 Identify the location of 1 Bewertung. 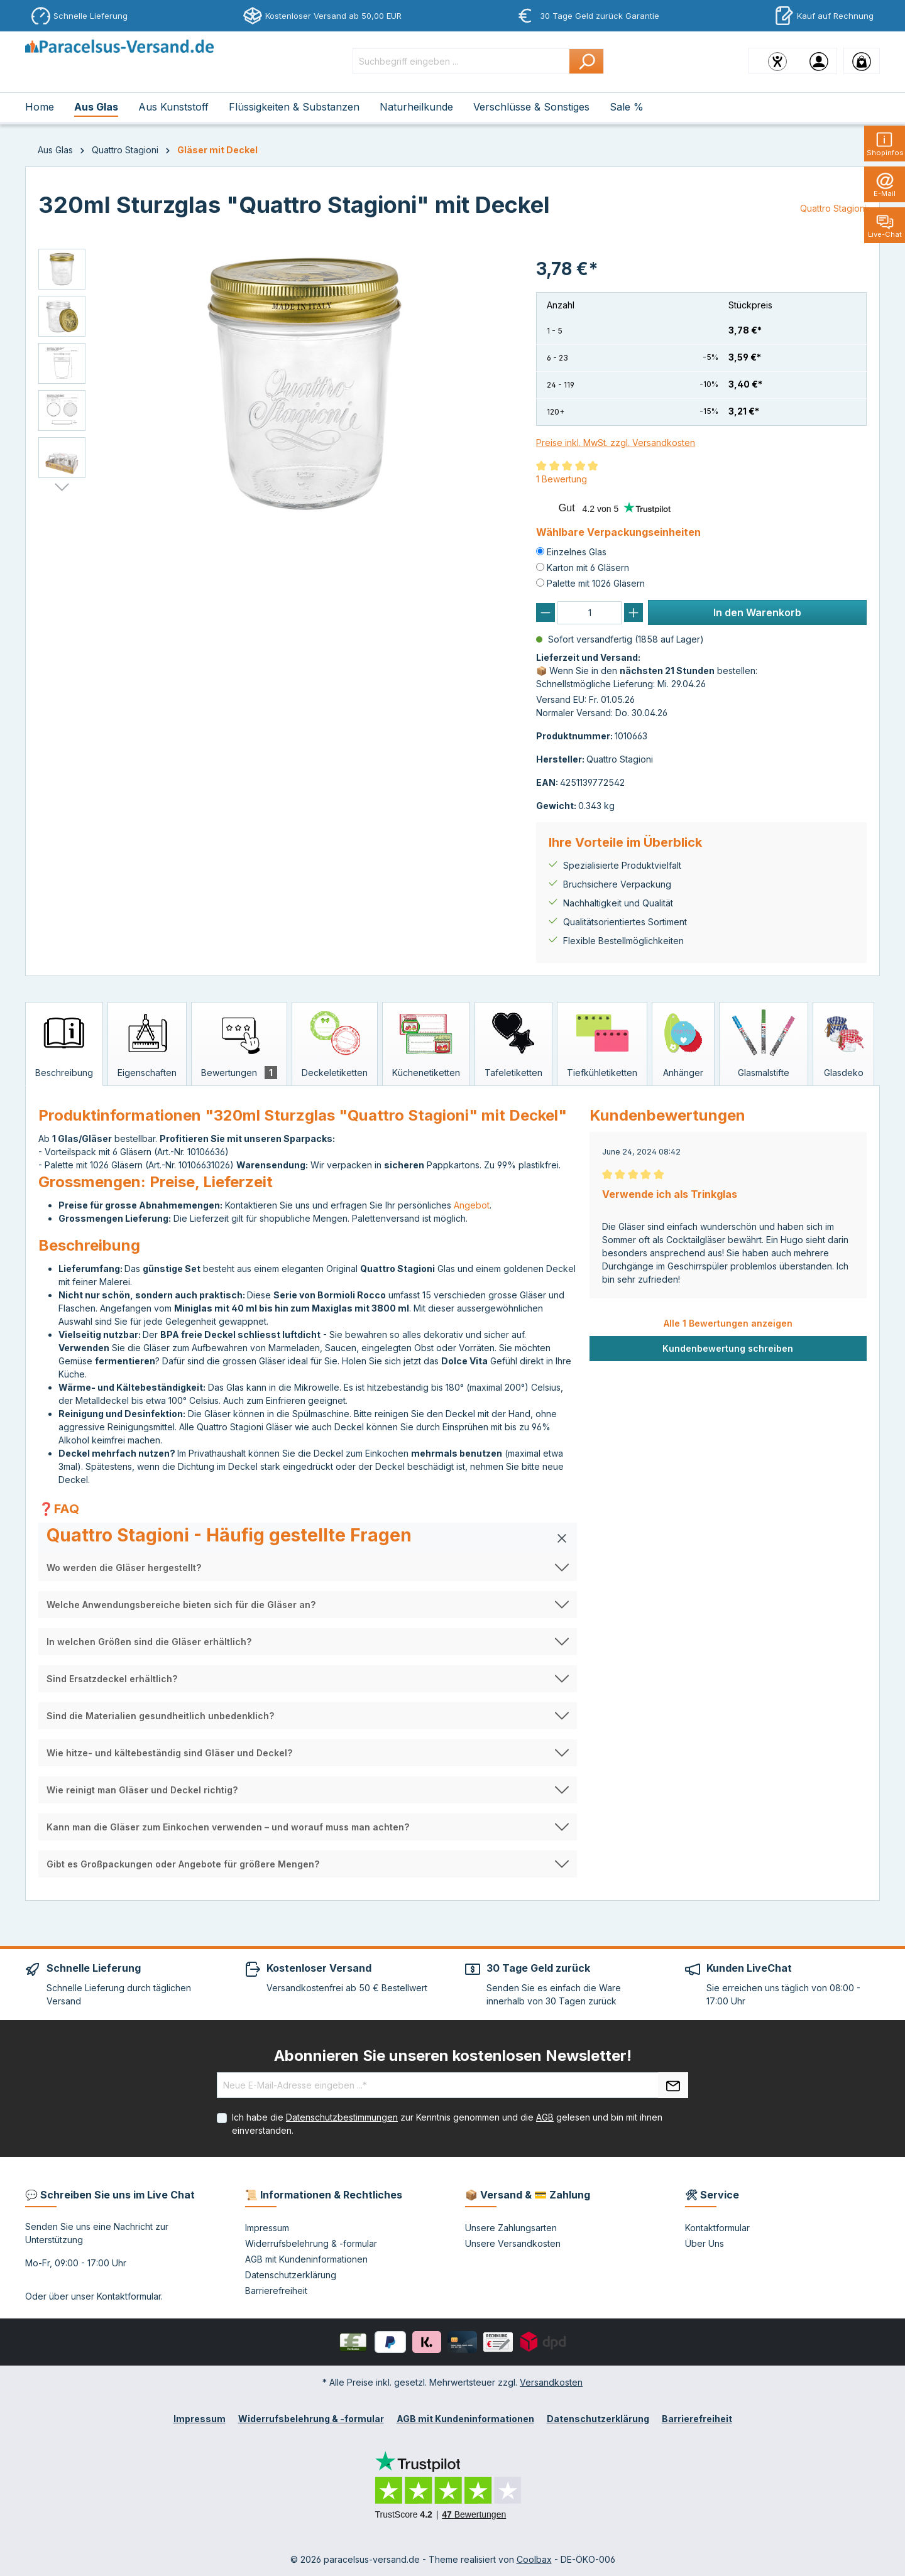
(561, 479).